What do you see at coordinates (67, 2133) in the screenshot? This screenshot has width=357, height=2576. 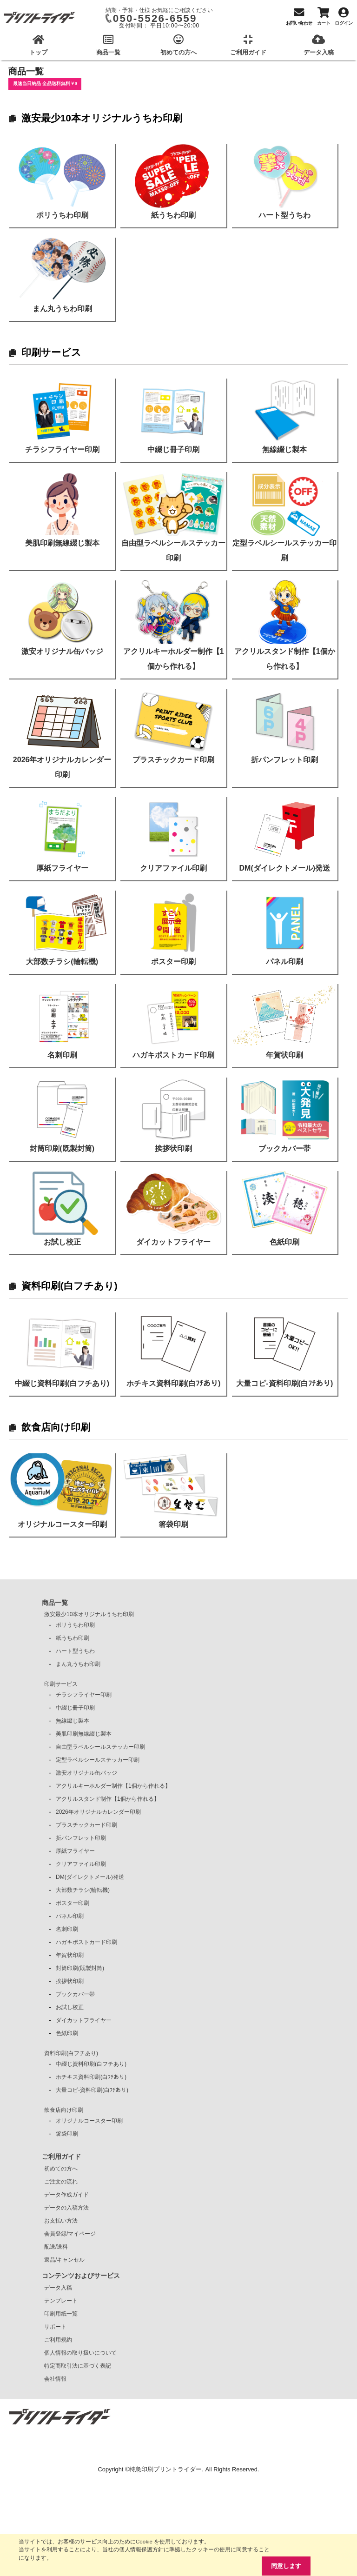 I see `箸袋印刷` at bounding box center [67, 2133].